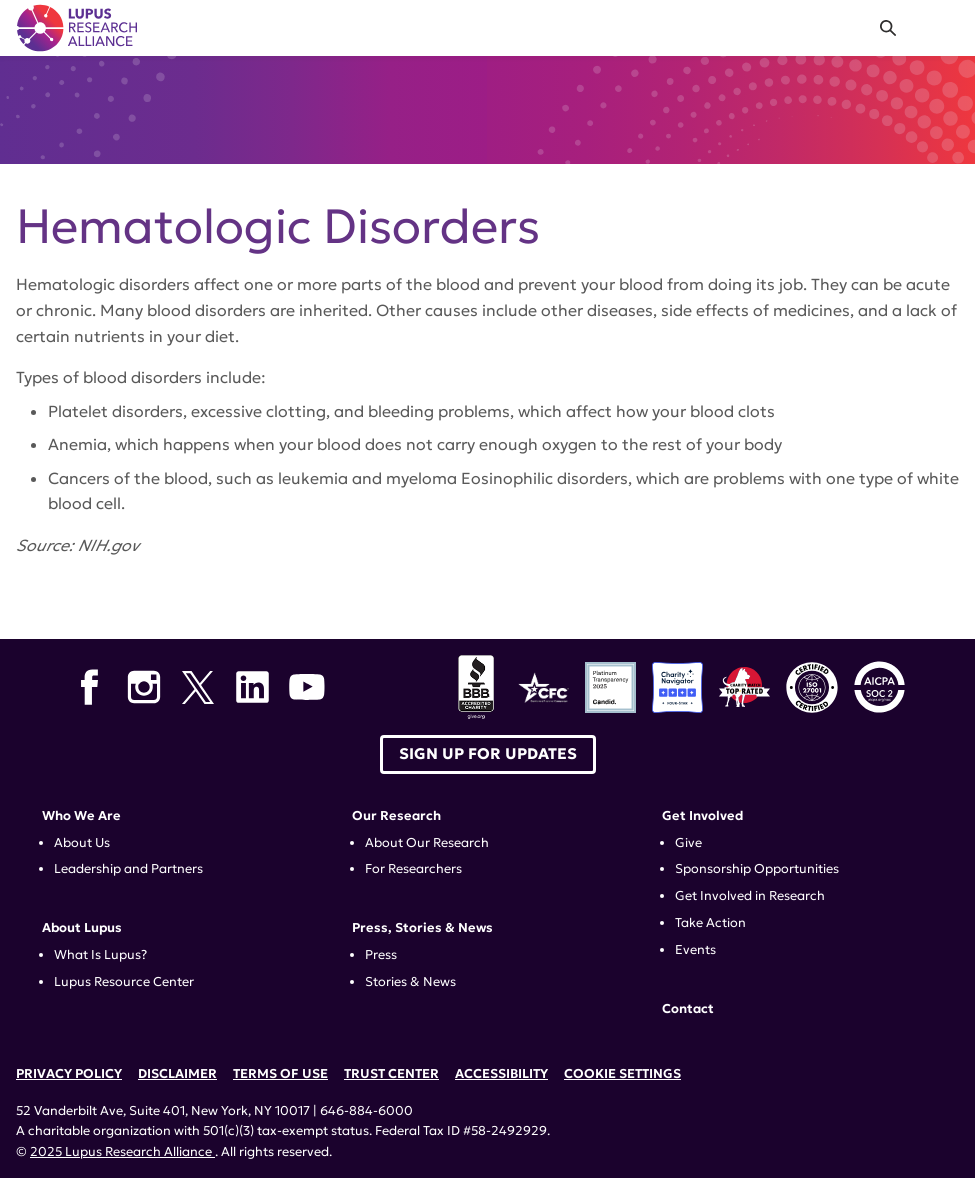 The width and height of the screenshot is (975, 1178). I want to click on About Our Research, so click(427, 843).